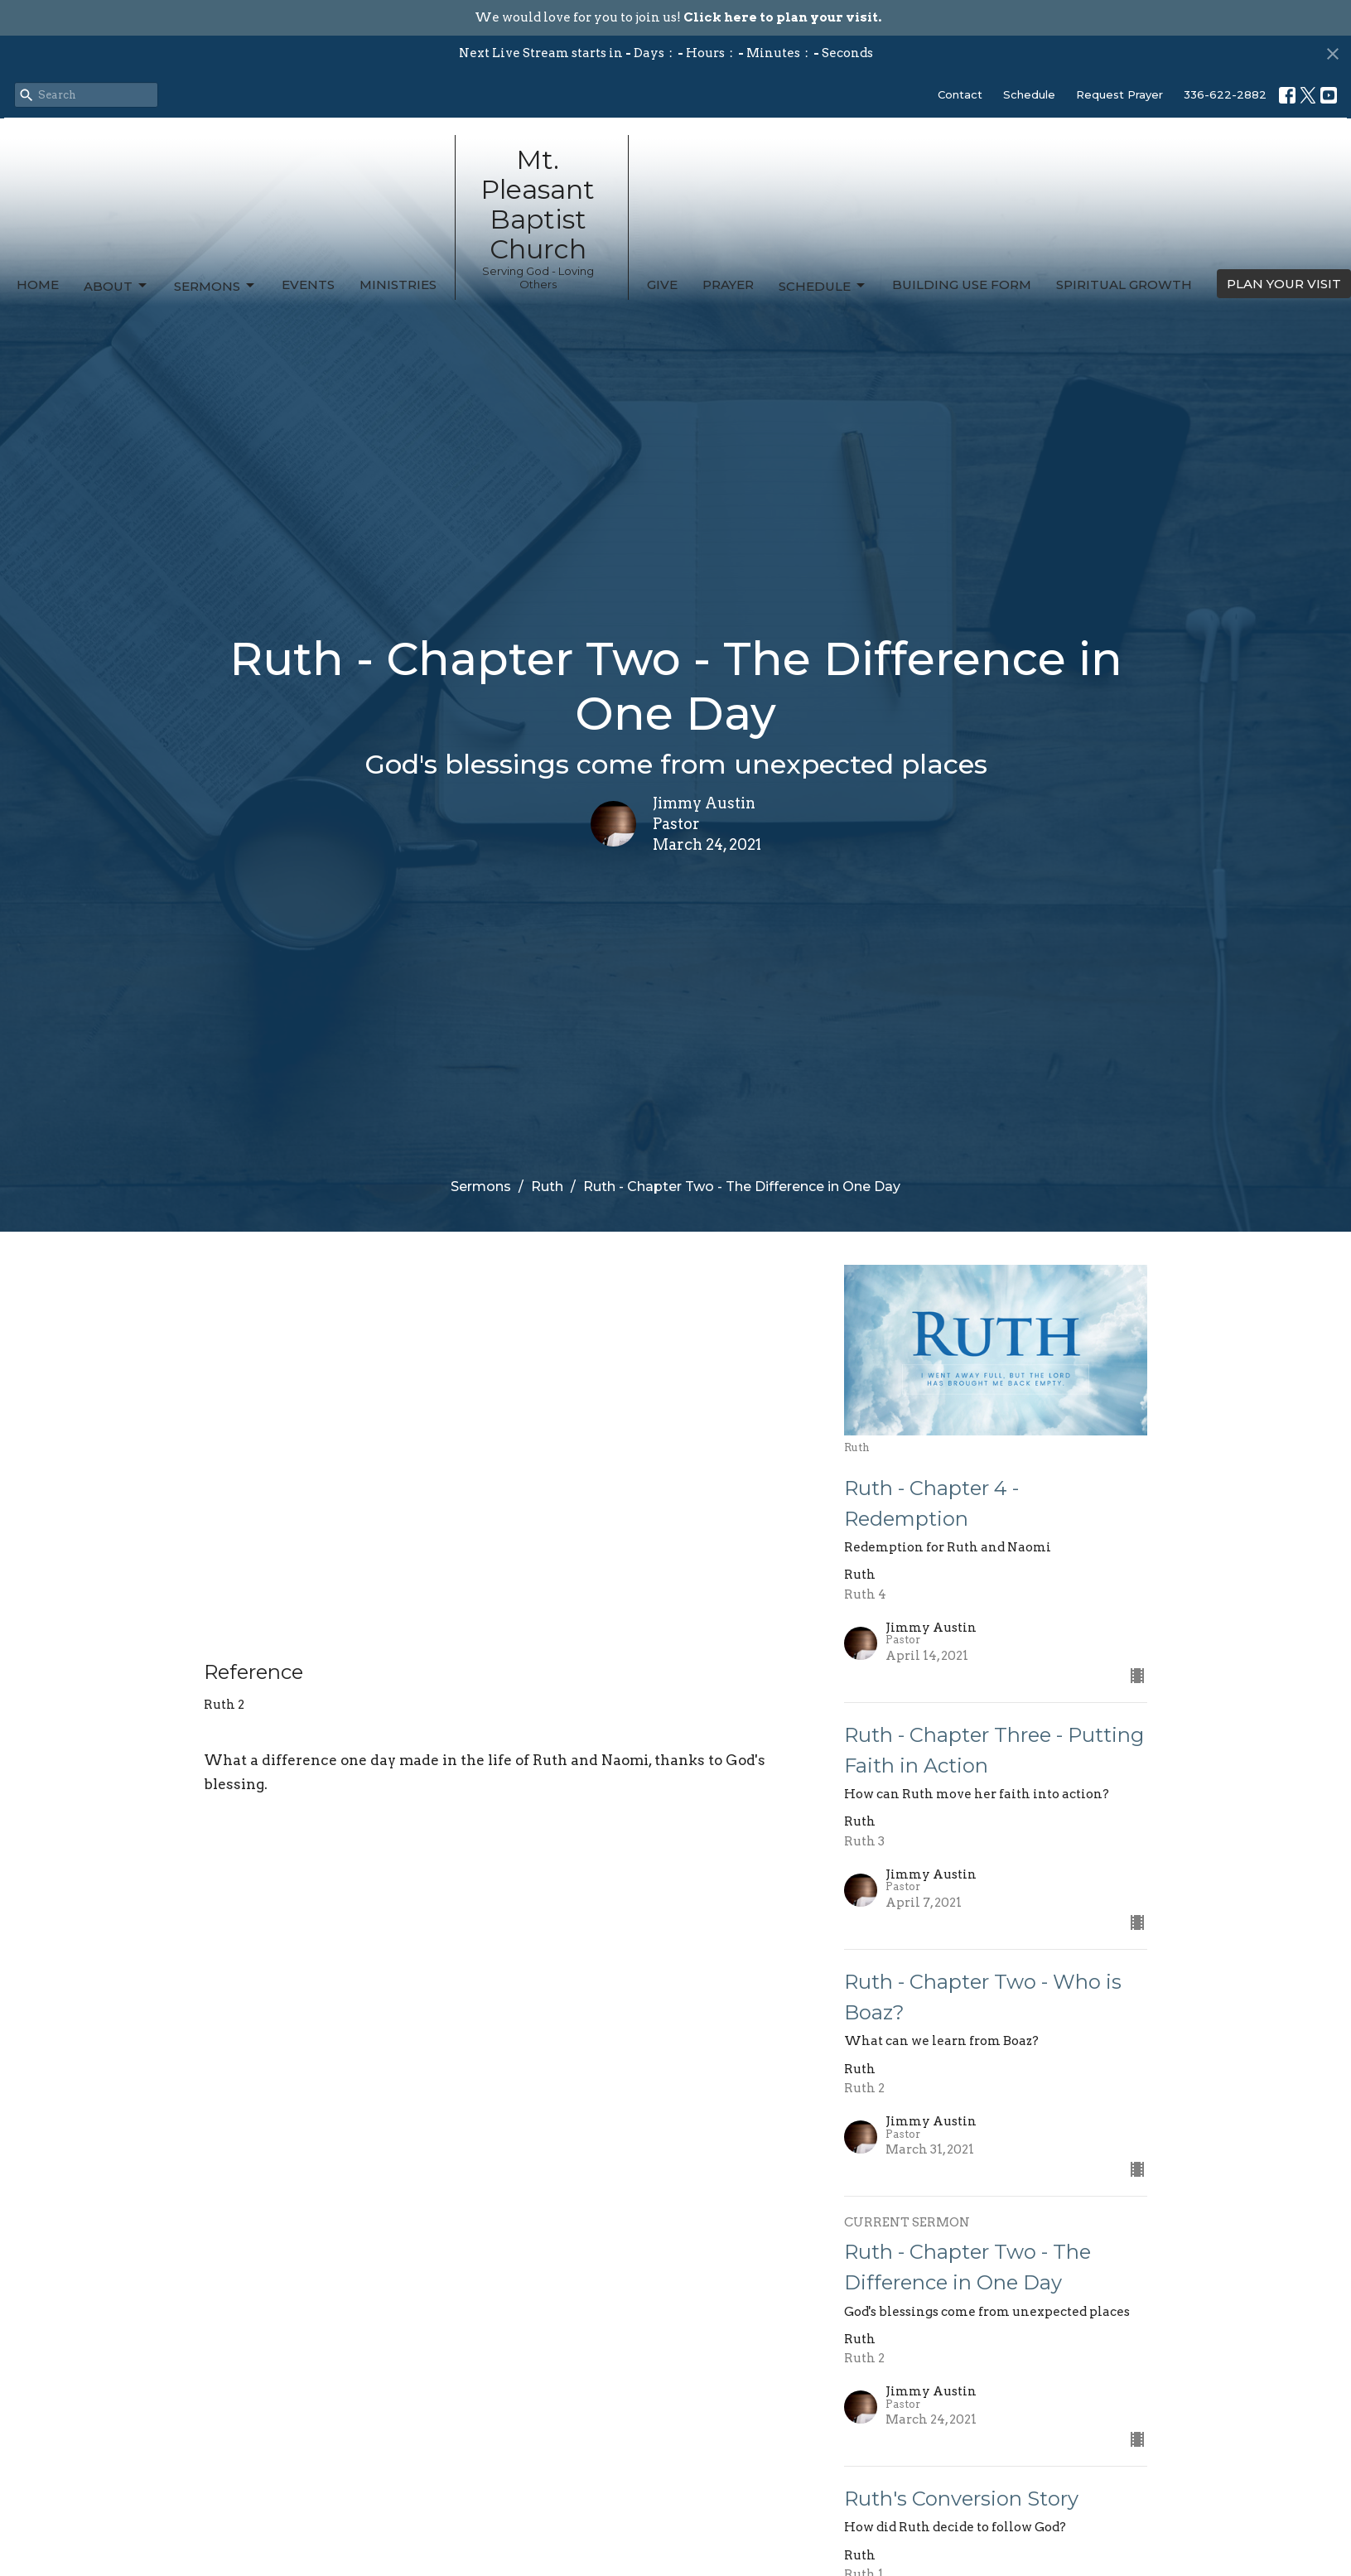 This screenshot has height=2576, width=1351. What do you see at coordinates (961, 284) in the screenshot?
I see `Building Use Form` at bounding box center [961, 284].